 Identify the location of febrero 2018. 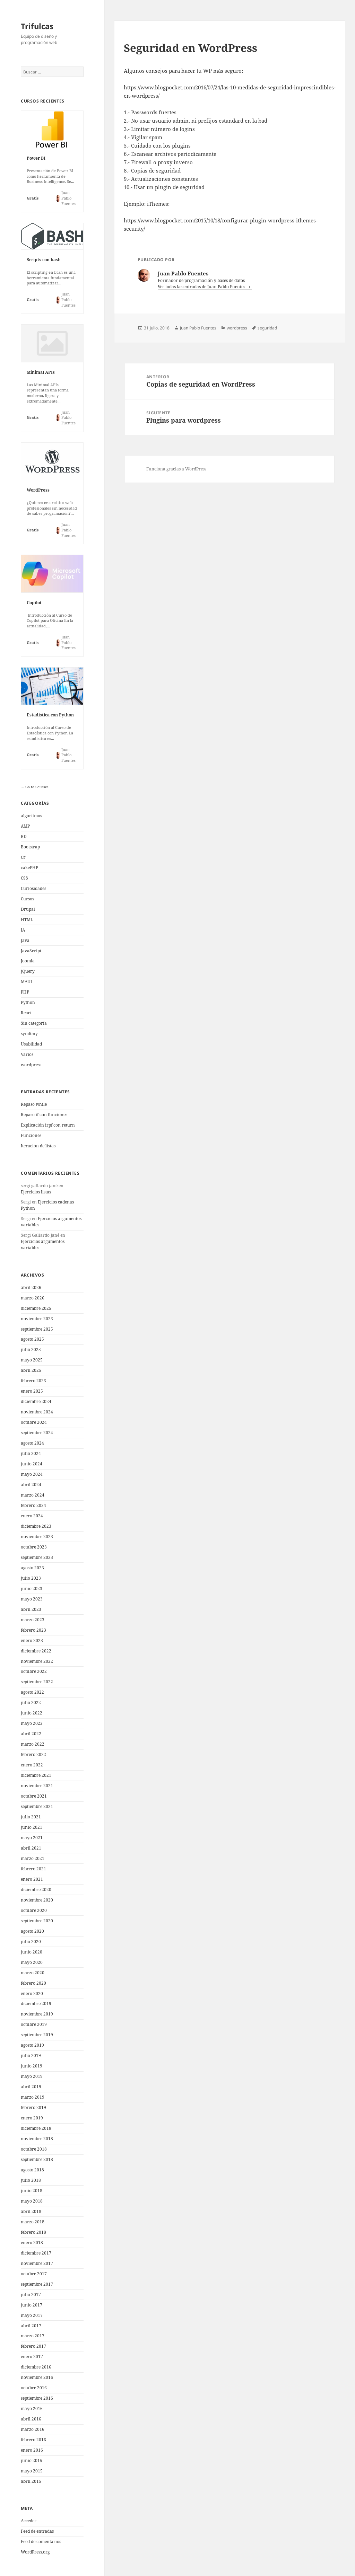
(33, 2232).